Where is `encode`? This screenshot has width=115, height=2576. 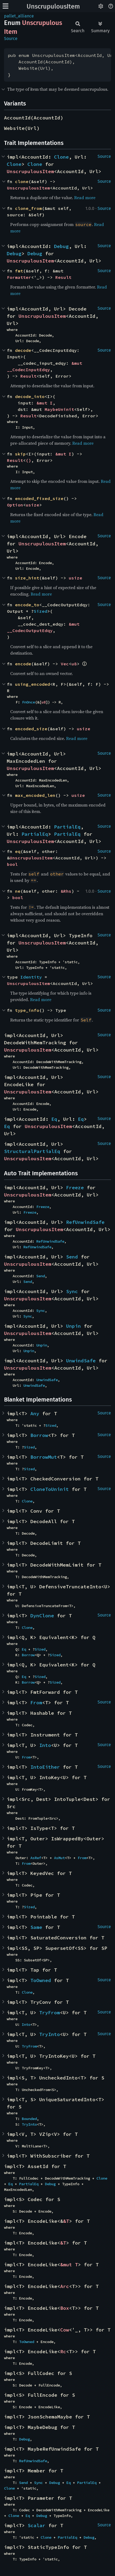 encode is located at coordinates (23, 663).